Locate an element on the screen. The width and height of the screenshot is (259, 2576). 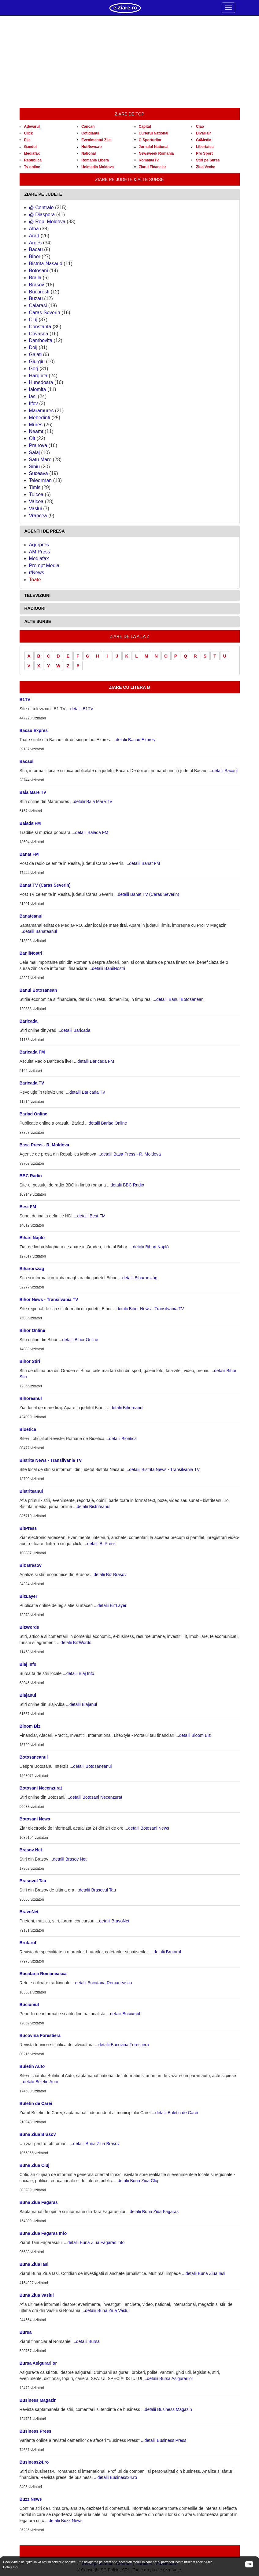
...detalii Best FM is located at coordinates (89, 1215).